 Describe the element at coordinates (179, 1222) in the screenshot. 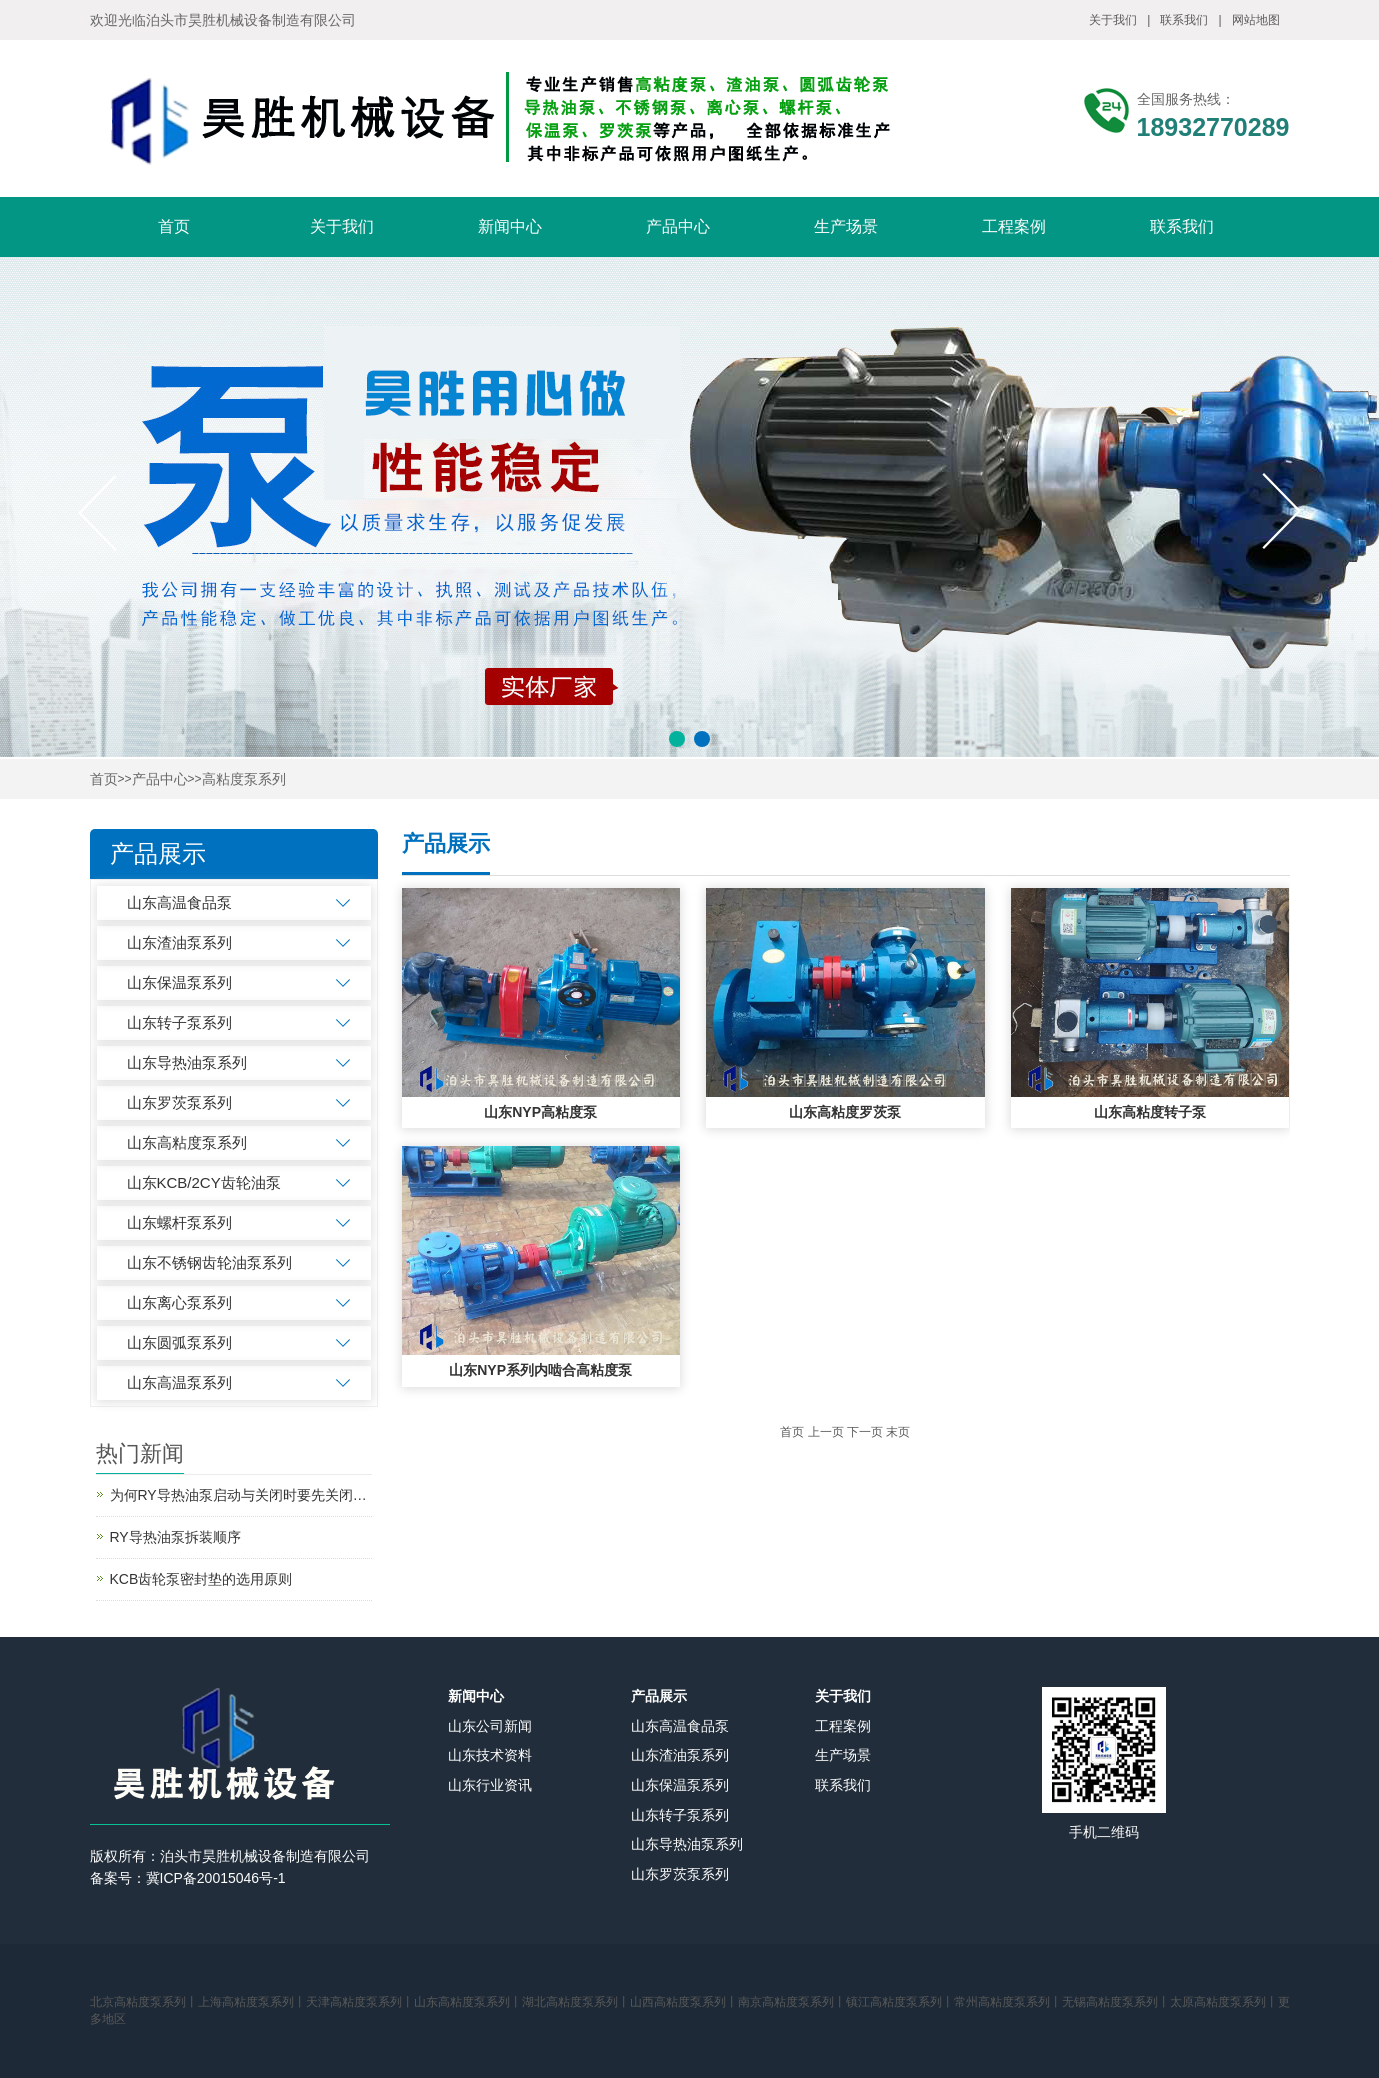

I see `山东螺杆泵系列` at that location.